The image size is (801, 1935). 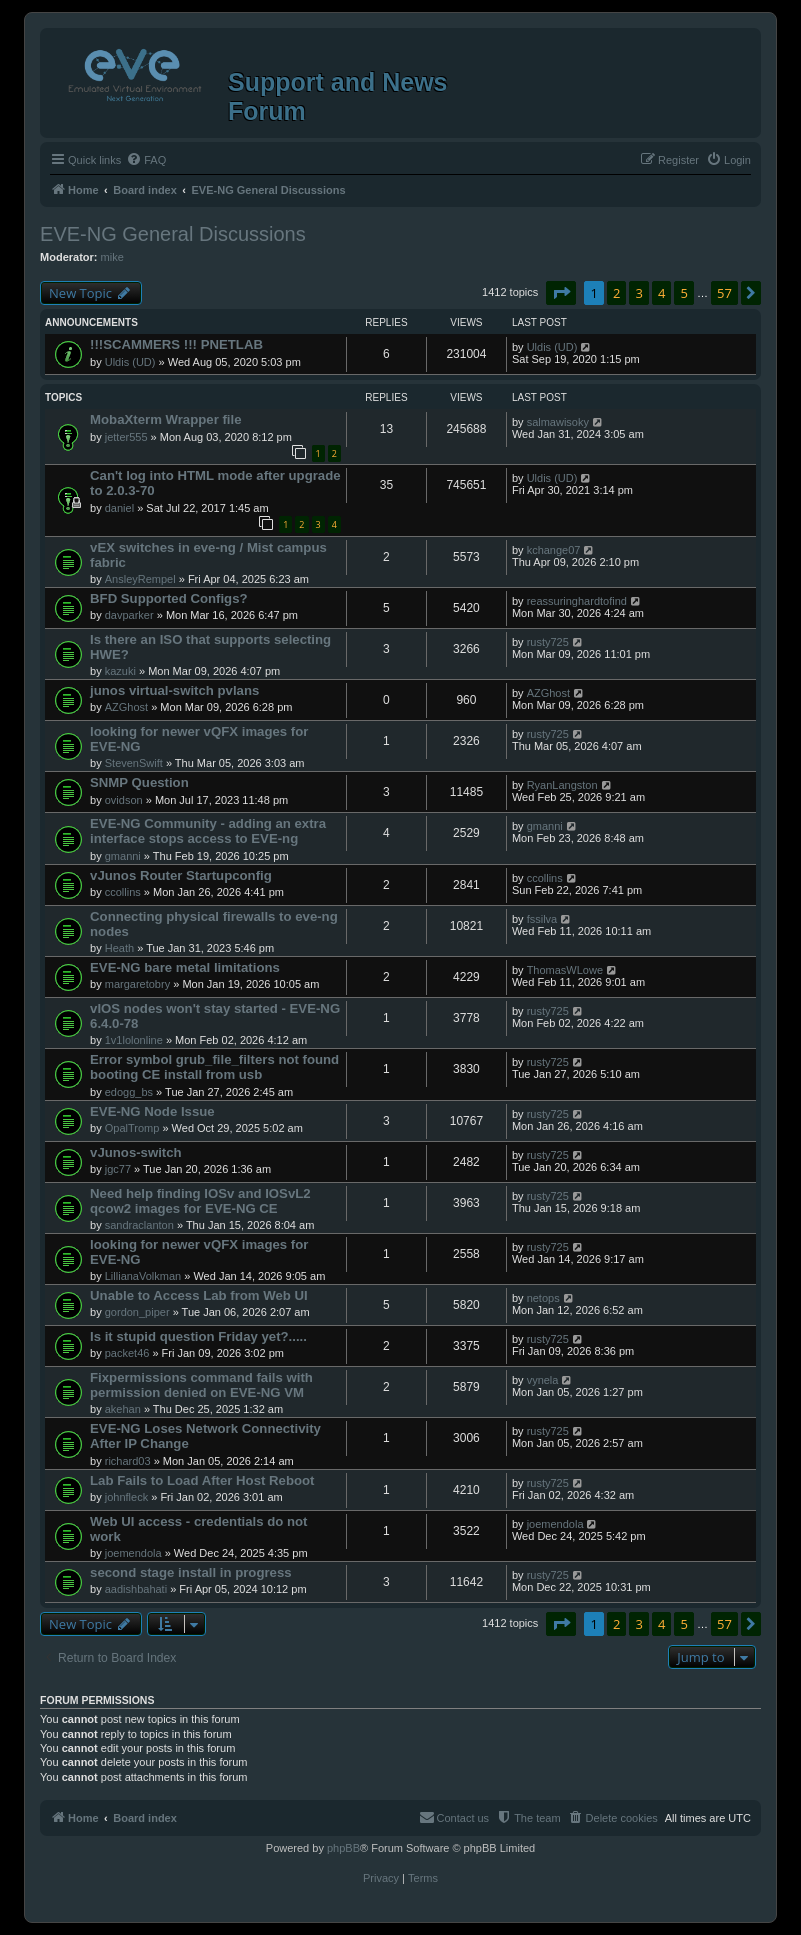 What do you see at coordinates (202, 1480) in the screenshot?
I see `Lab Fails to Load After Host Reboot` at bounding box center [202, 1480].